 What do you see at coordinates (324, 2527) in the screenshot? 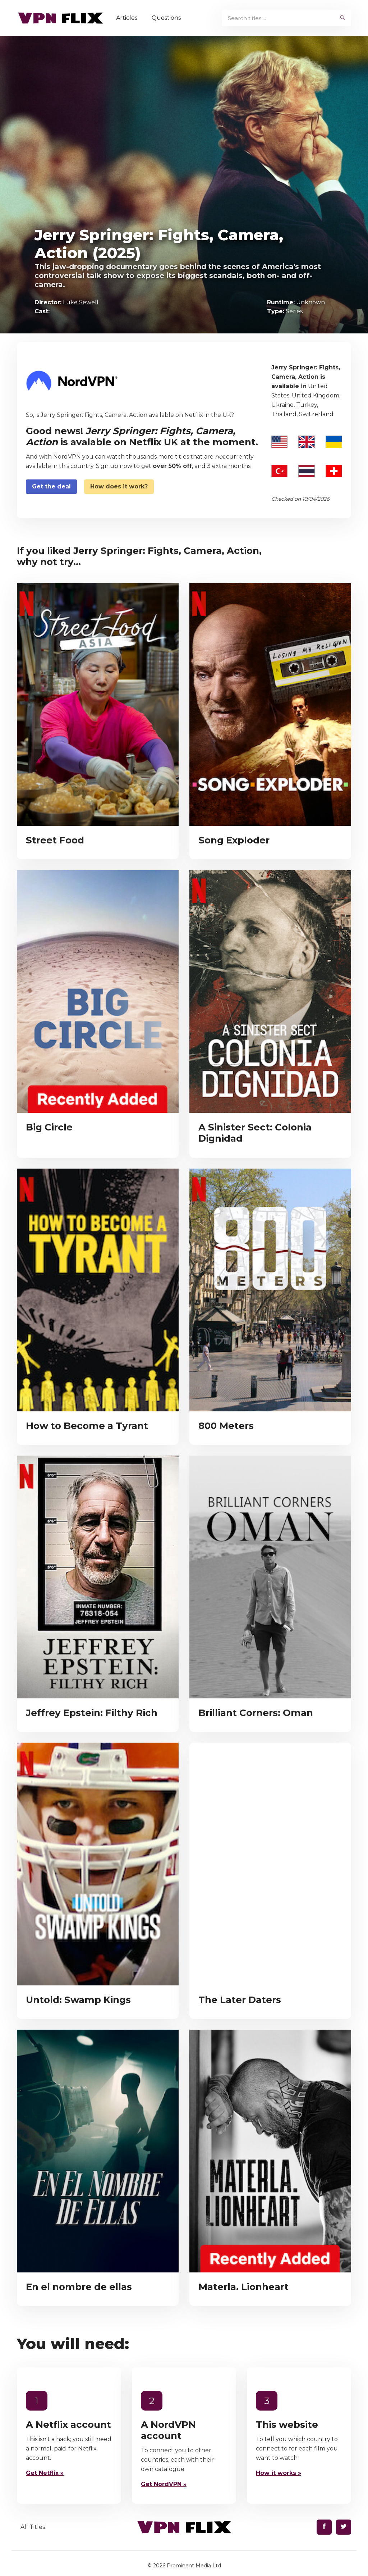
I see `[Find us on Facebook]` at bounding box center [324, 2527].